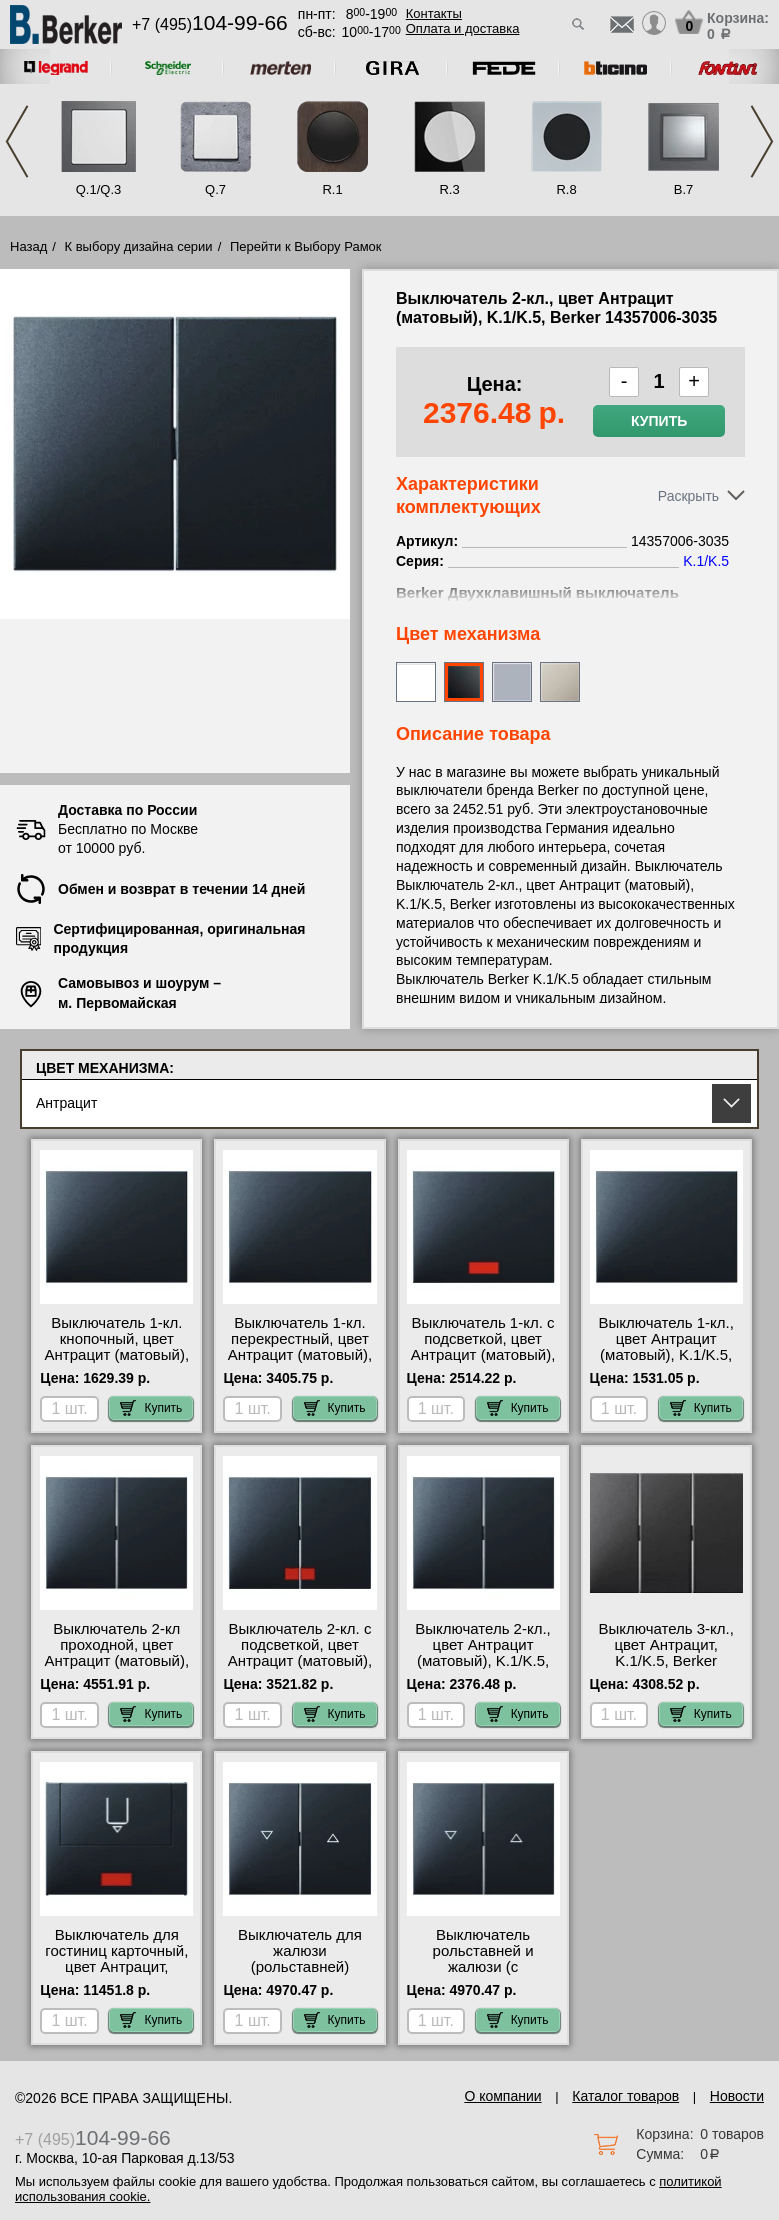  Describe the element at coordinates (665, 1661) in the screenshot. I see `Выключатель 3-кл., цвет Антрацит, K.1/K.5, Berker 14657006-633023 шоурум` at that location.